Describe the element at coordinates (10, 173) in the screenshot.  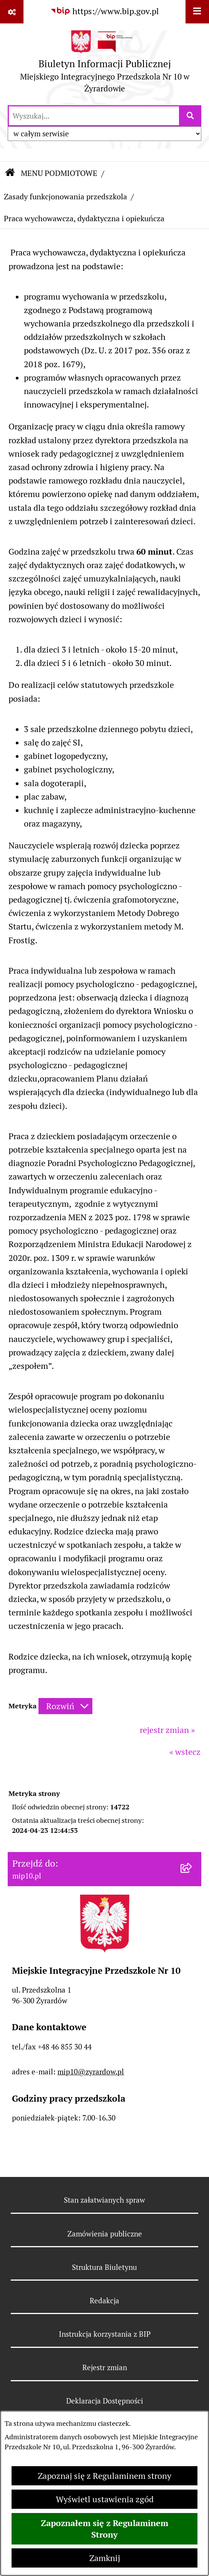
I see `[Przejdź do: Strona główna Biuletynu Informacji Publicznej]` at that location.